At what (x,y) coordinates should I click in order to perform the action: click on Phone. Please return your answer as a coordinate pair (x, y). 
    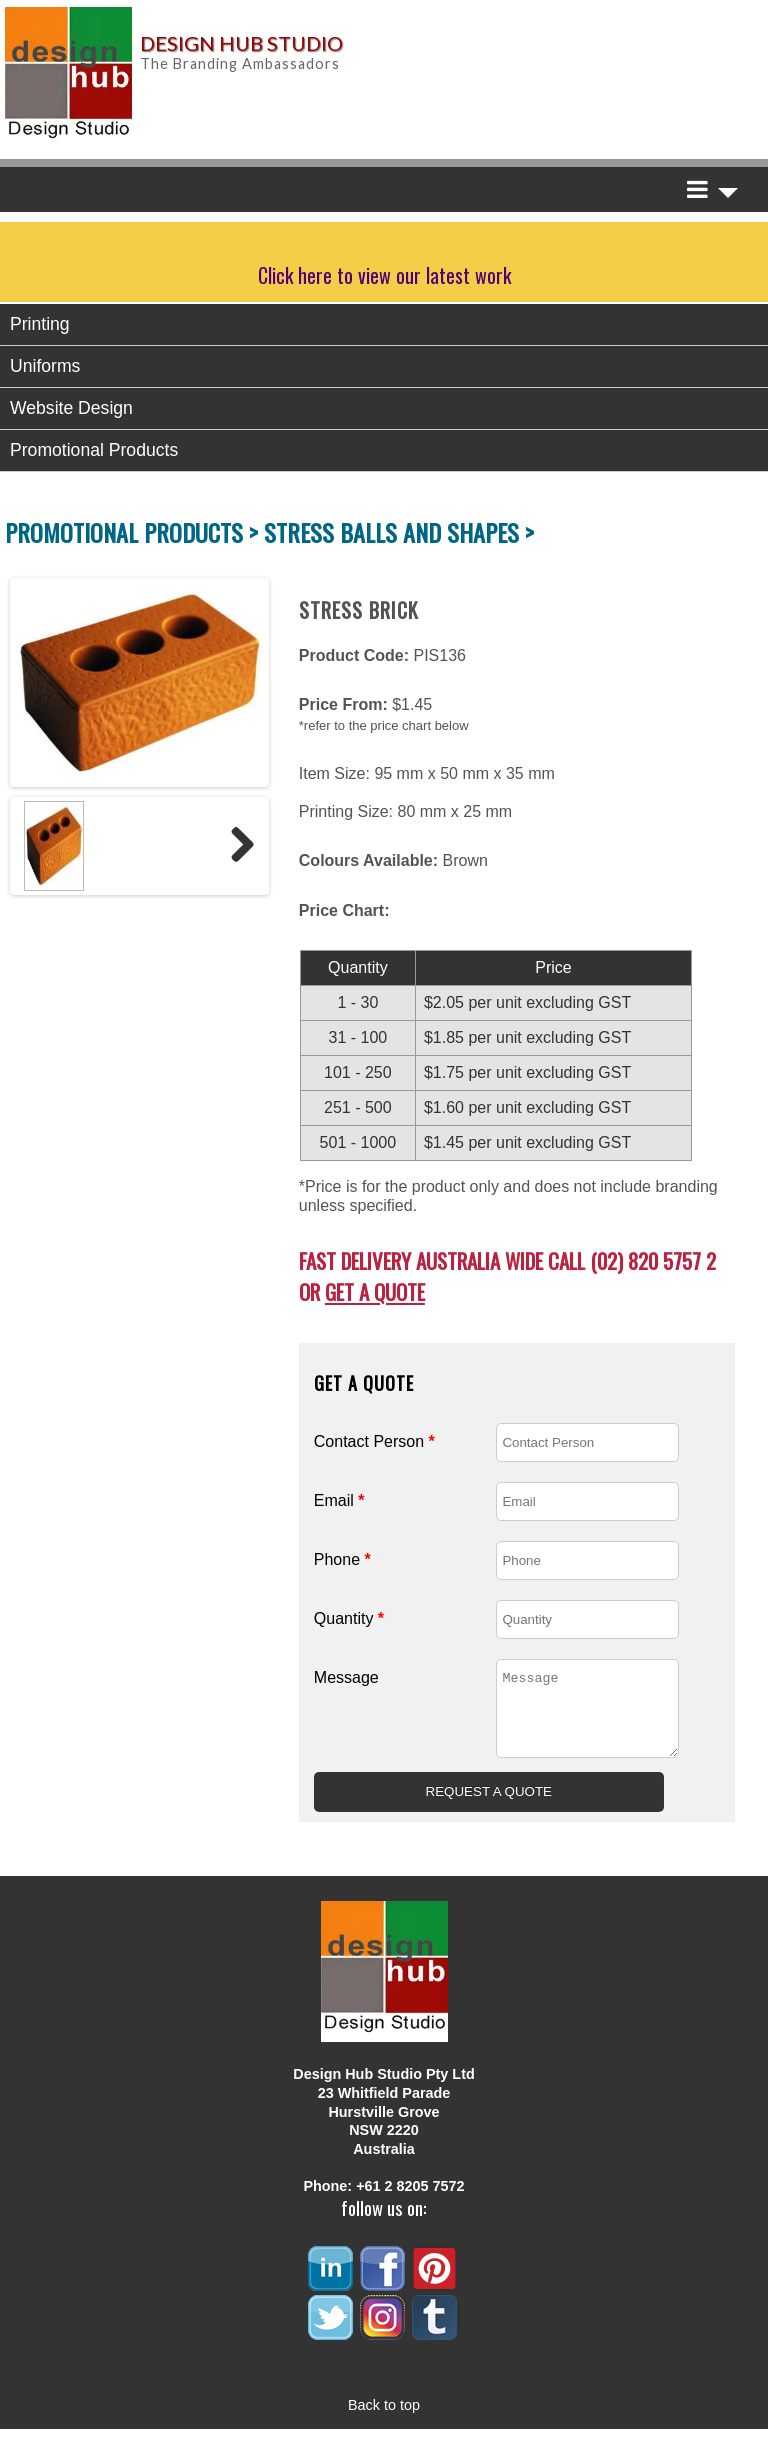
    Looking at the image, I should click on (342, 1559).